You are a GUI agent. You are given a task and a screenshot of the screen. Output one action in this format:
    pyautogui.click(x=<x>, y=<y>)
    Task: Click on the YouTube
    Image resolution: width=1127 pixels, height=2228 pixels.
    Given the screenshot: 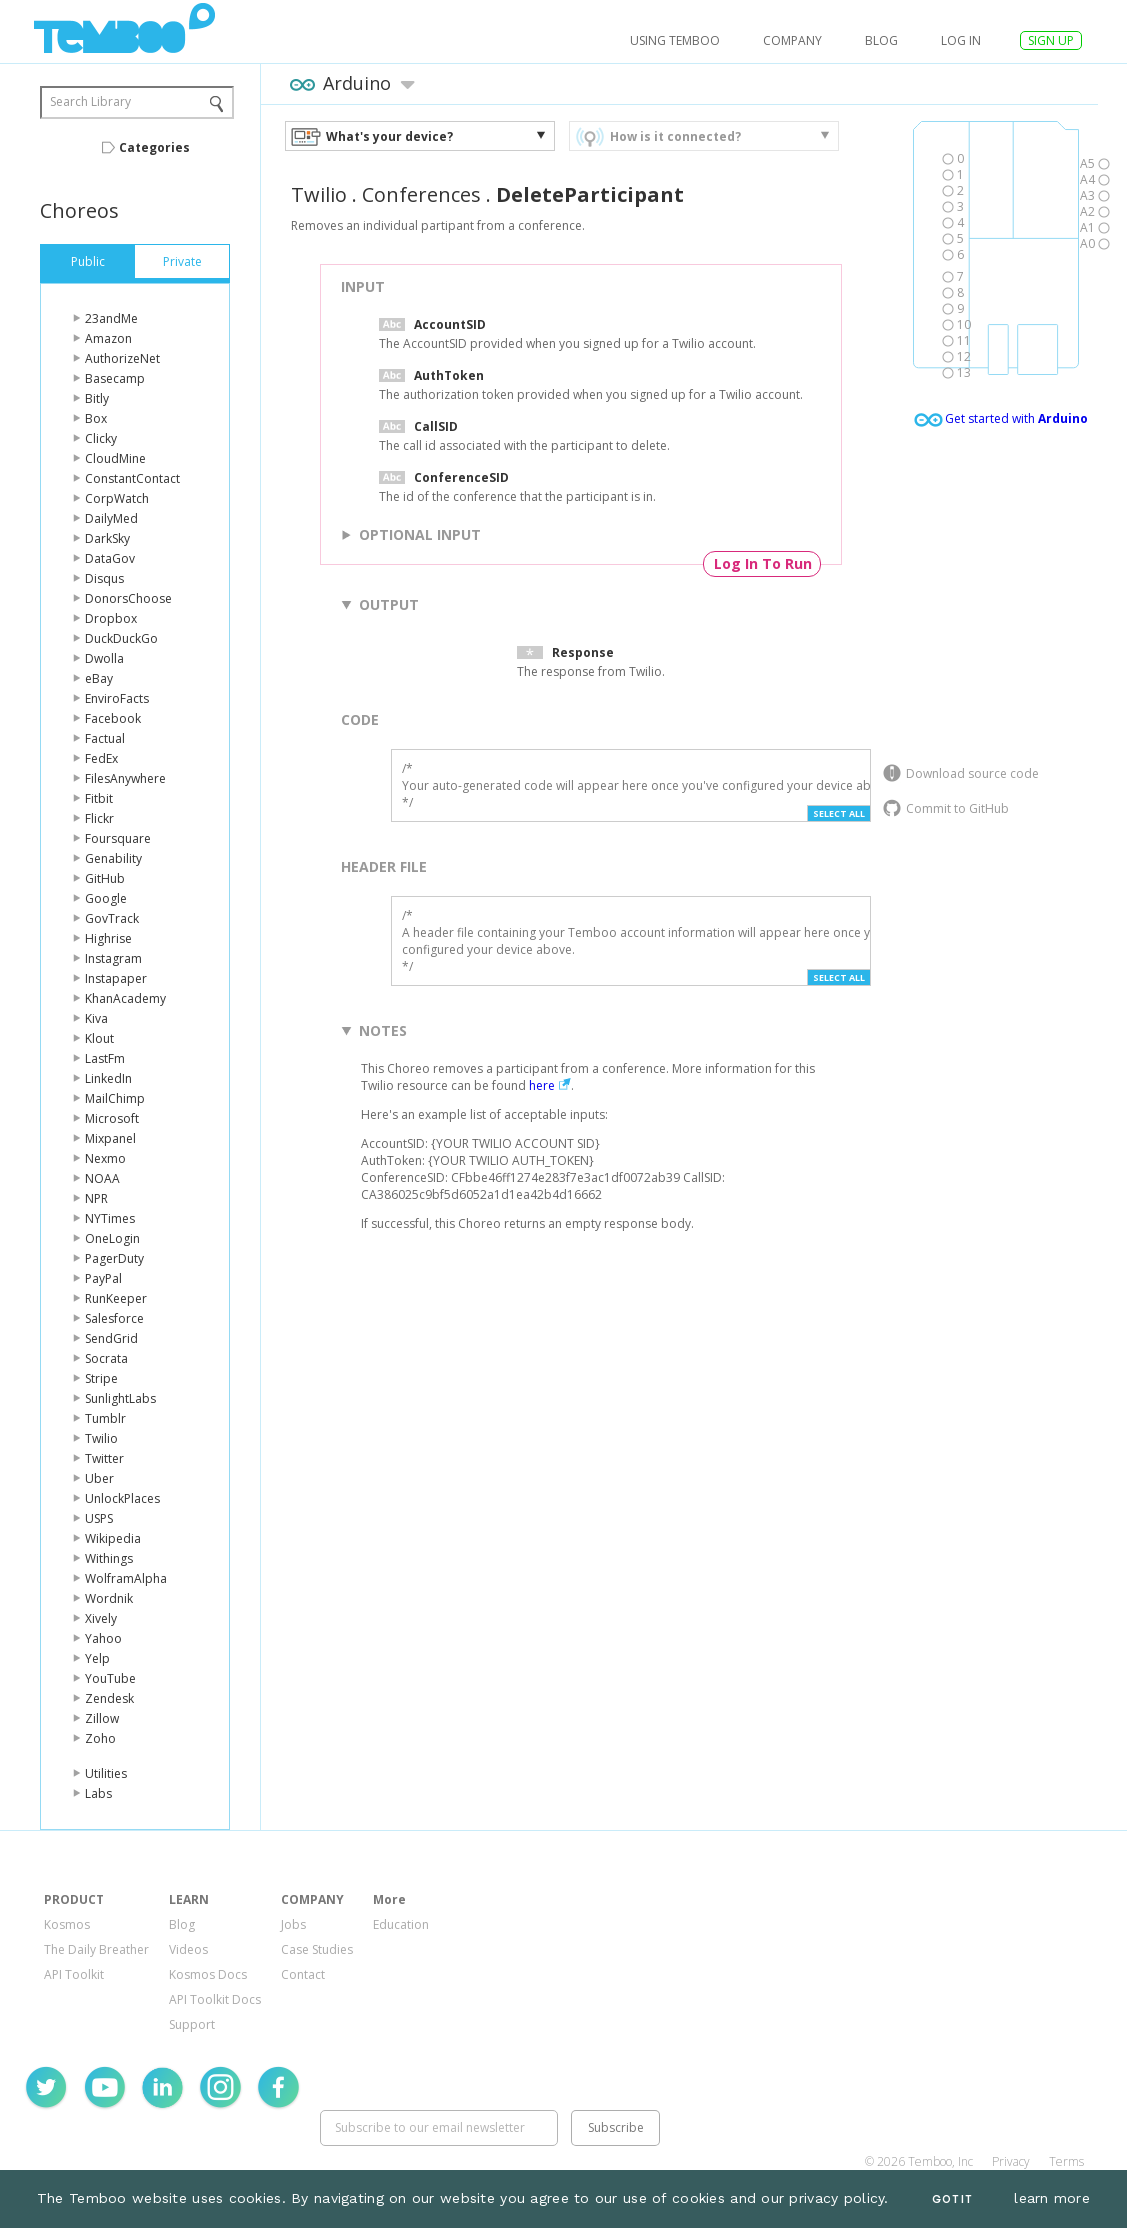 What is the action you would take?
    pyautogui.click(x=110, y=1678)
    